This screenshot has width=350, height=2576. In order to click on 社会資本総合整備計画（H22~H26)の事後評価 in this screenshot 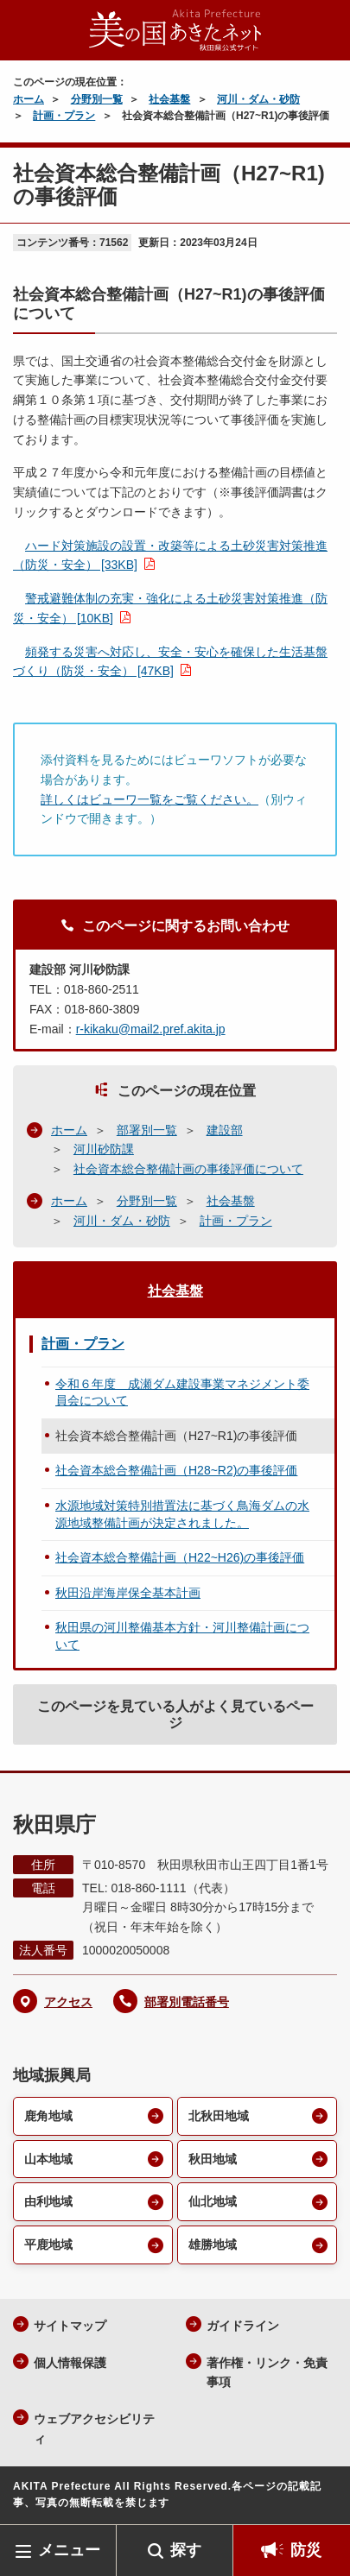, I will do `click(179, 1557)`.